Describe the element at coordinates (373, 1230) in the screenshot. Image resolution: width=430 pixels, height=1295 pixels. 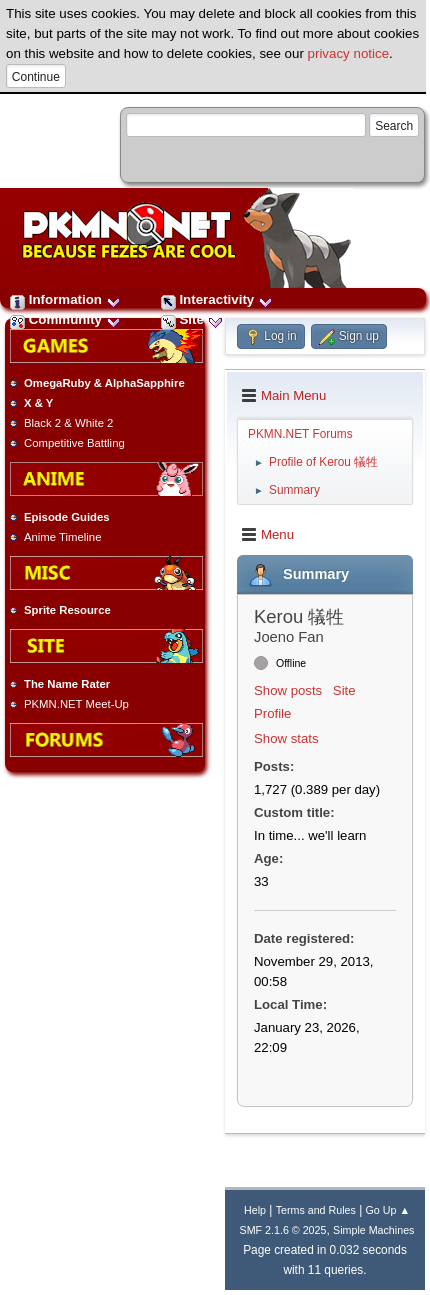
I see `Simple Machines` at that location.